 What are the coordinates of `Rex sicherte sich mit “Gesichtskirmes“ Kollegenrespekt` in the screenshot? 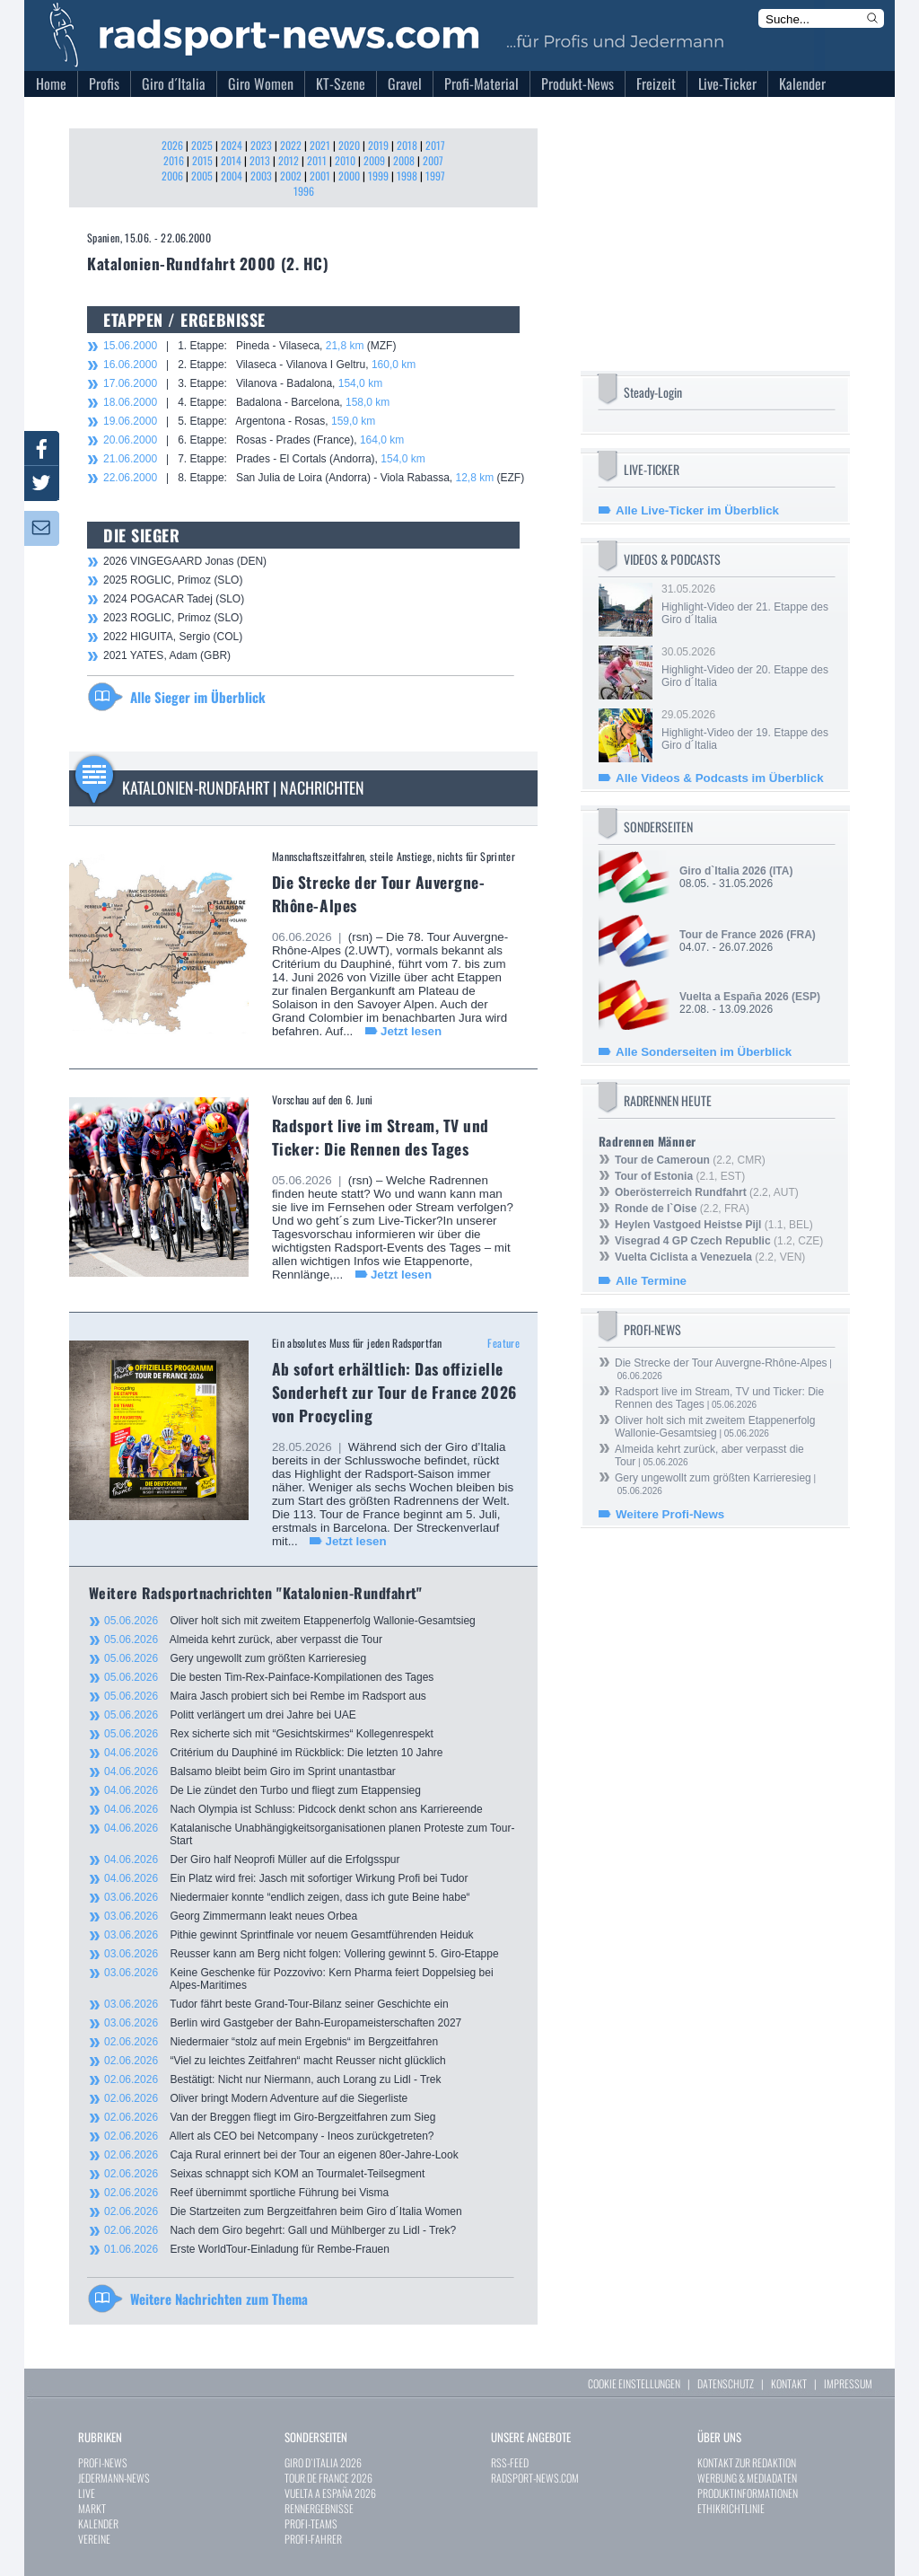 It's located at (268, 1734).